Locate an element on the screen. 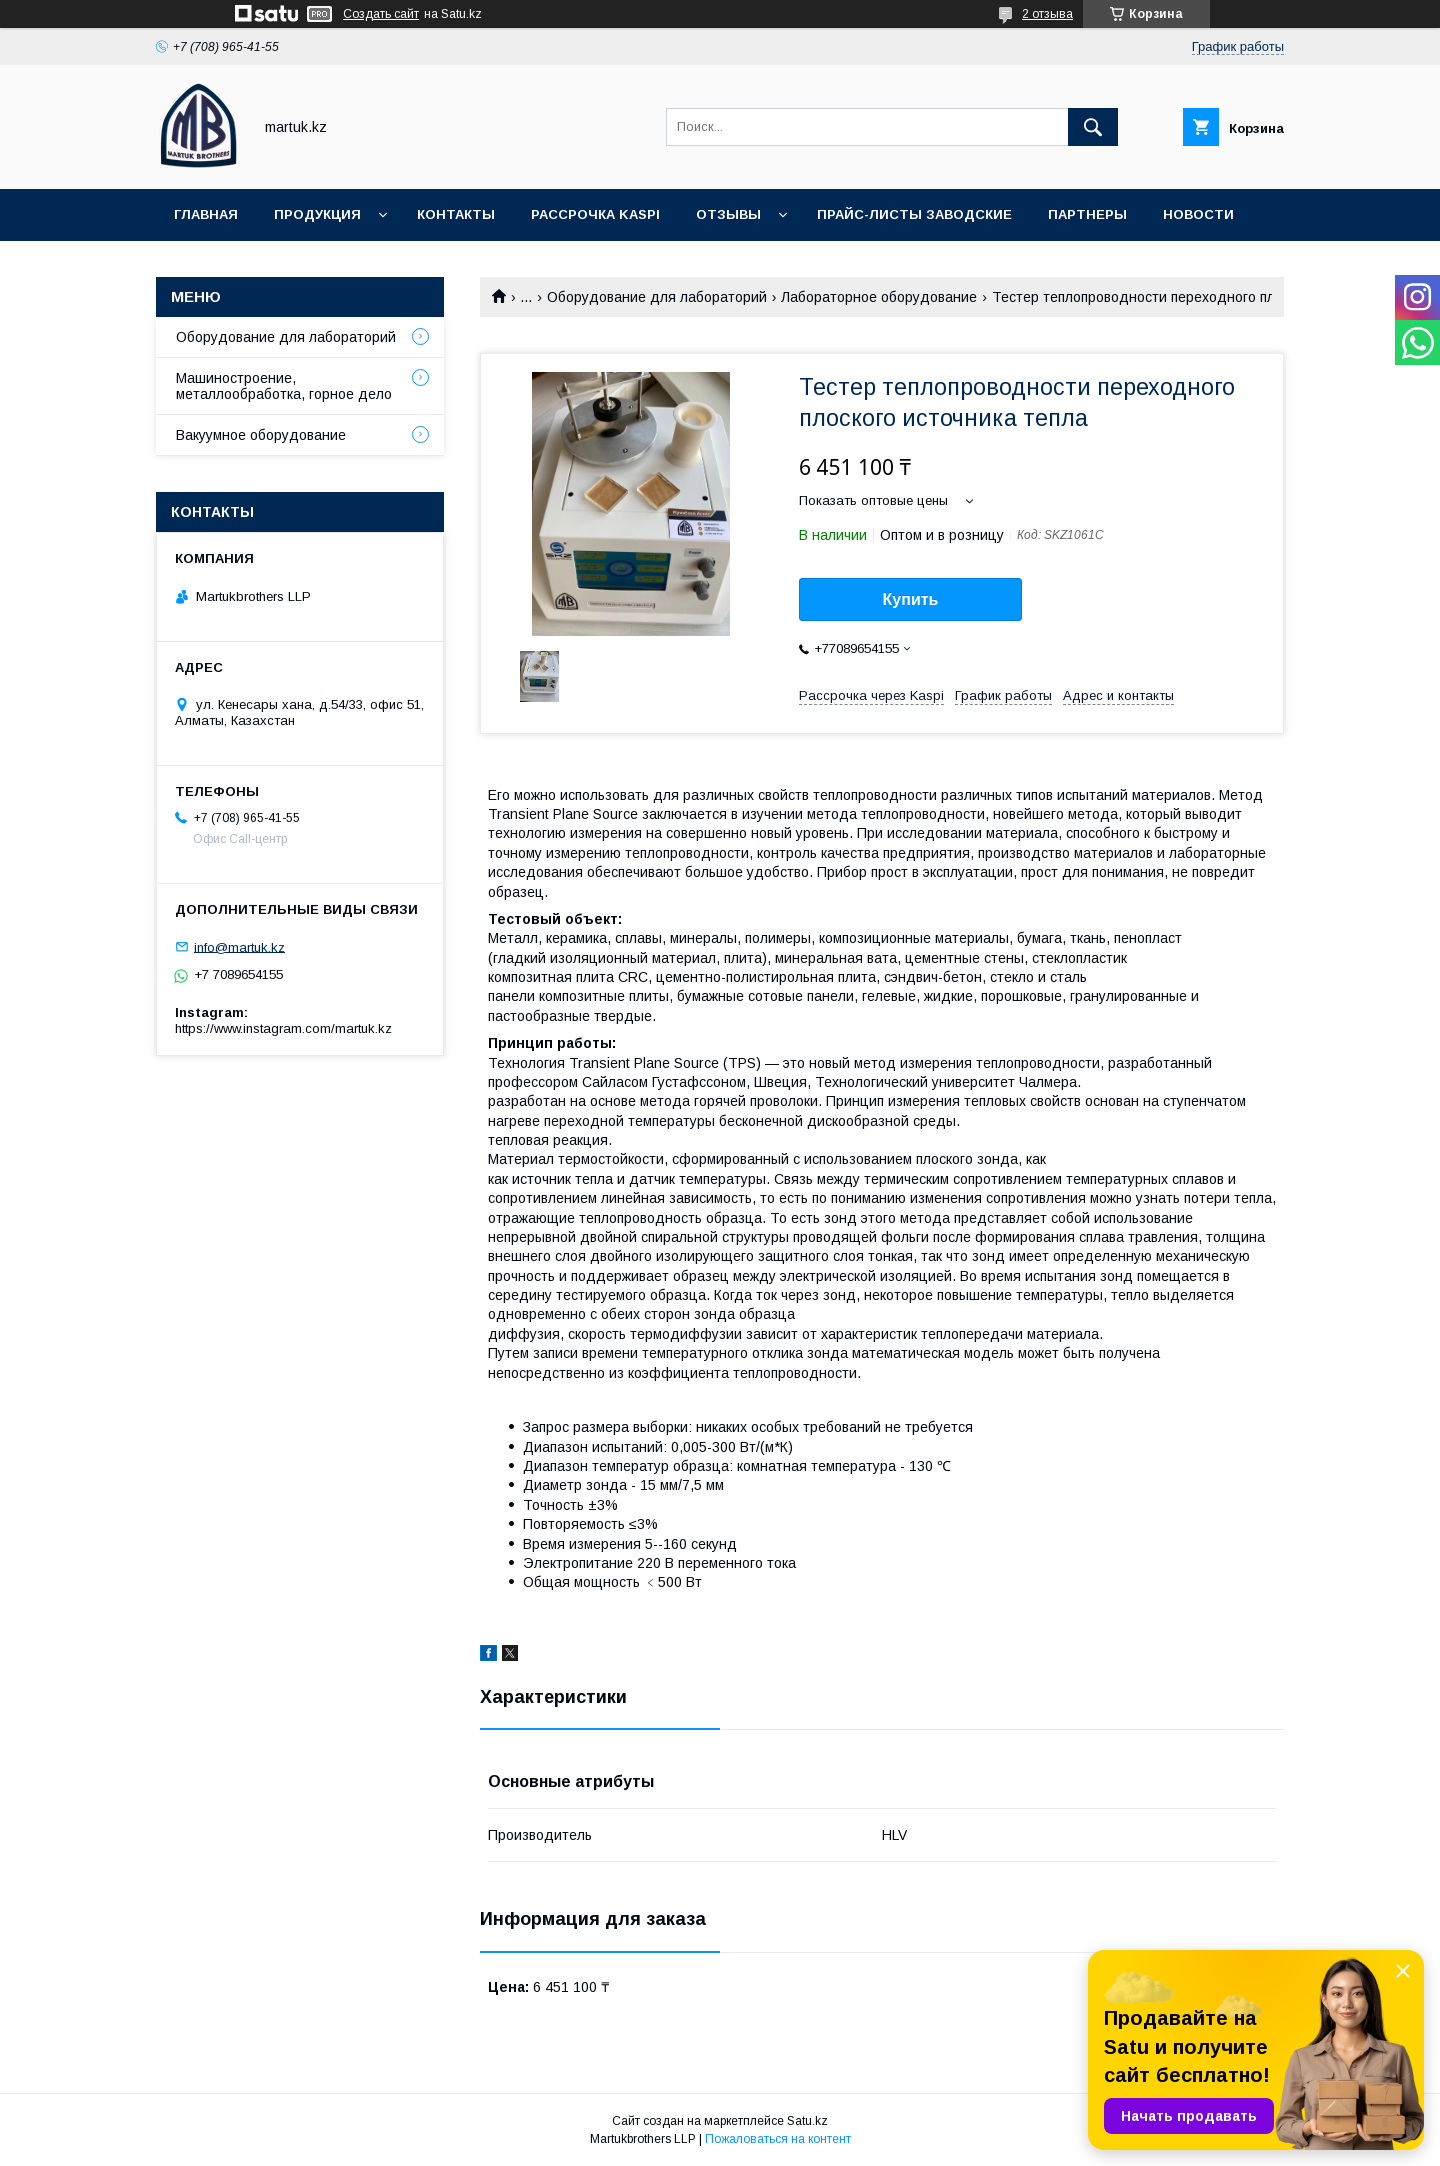 This screenshot has height=2166, width=1440. Рассрочка Kaspi is located at coordinates (595, 214).